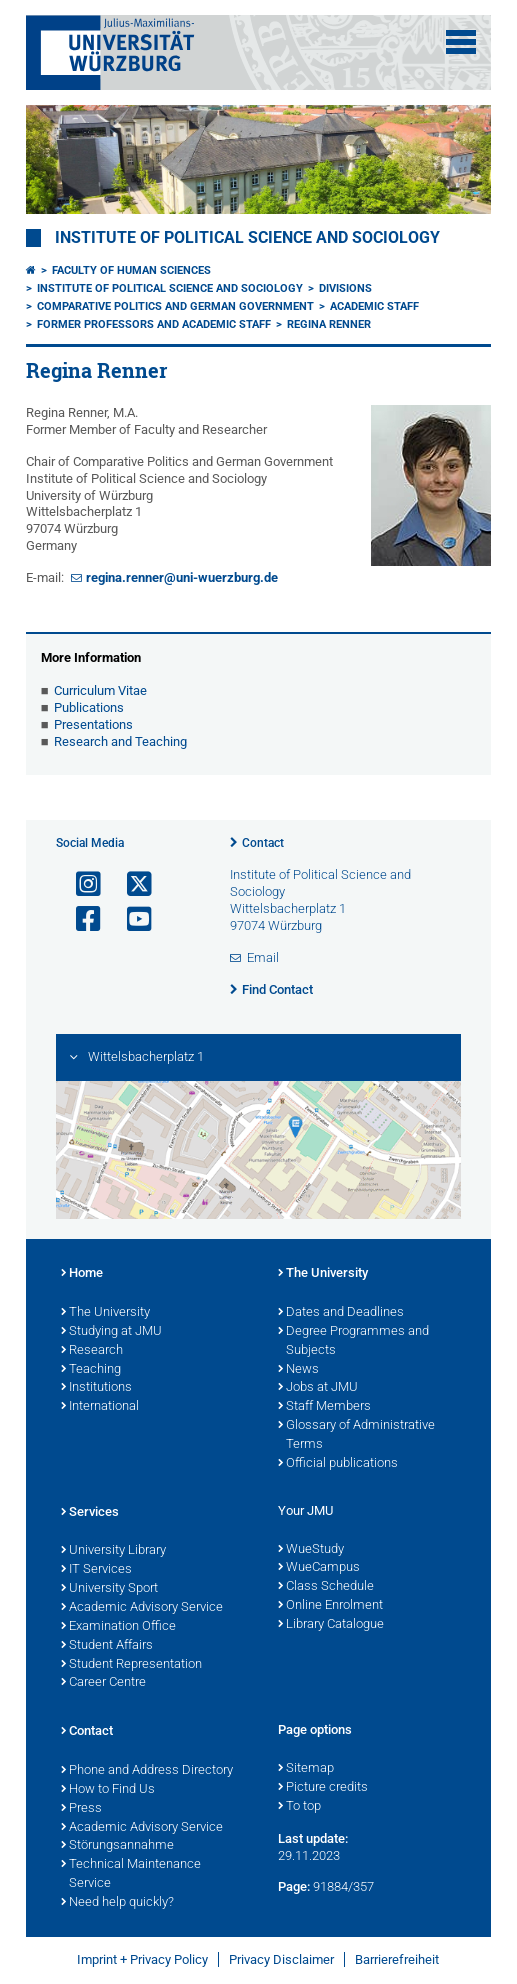  I want to click on Institutions, so click(96, 1388).